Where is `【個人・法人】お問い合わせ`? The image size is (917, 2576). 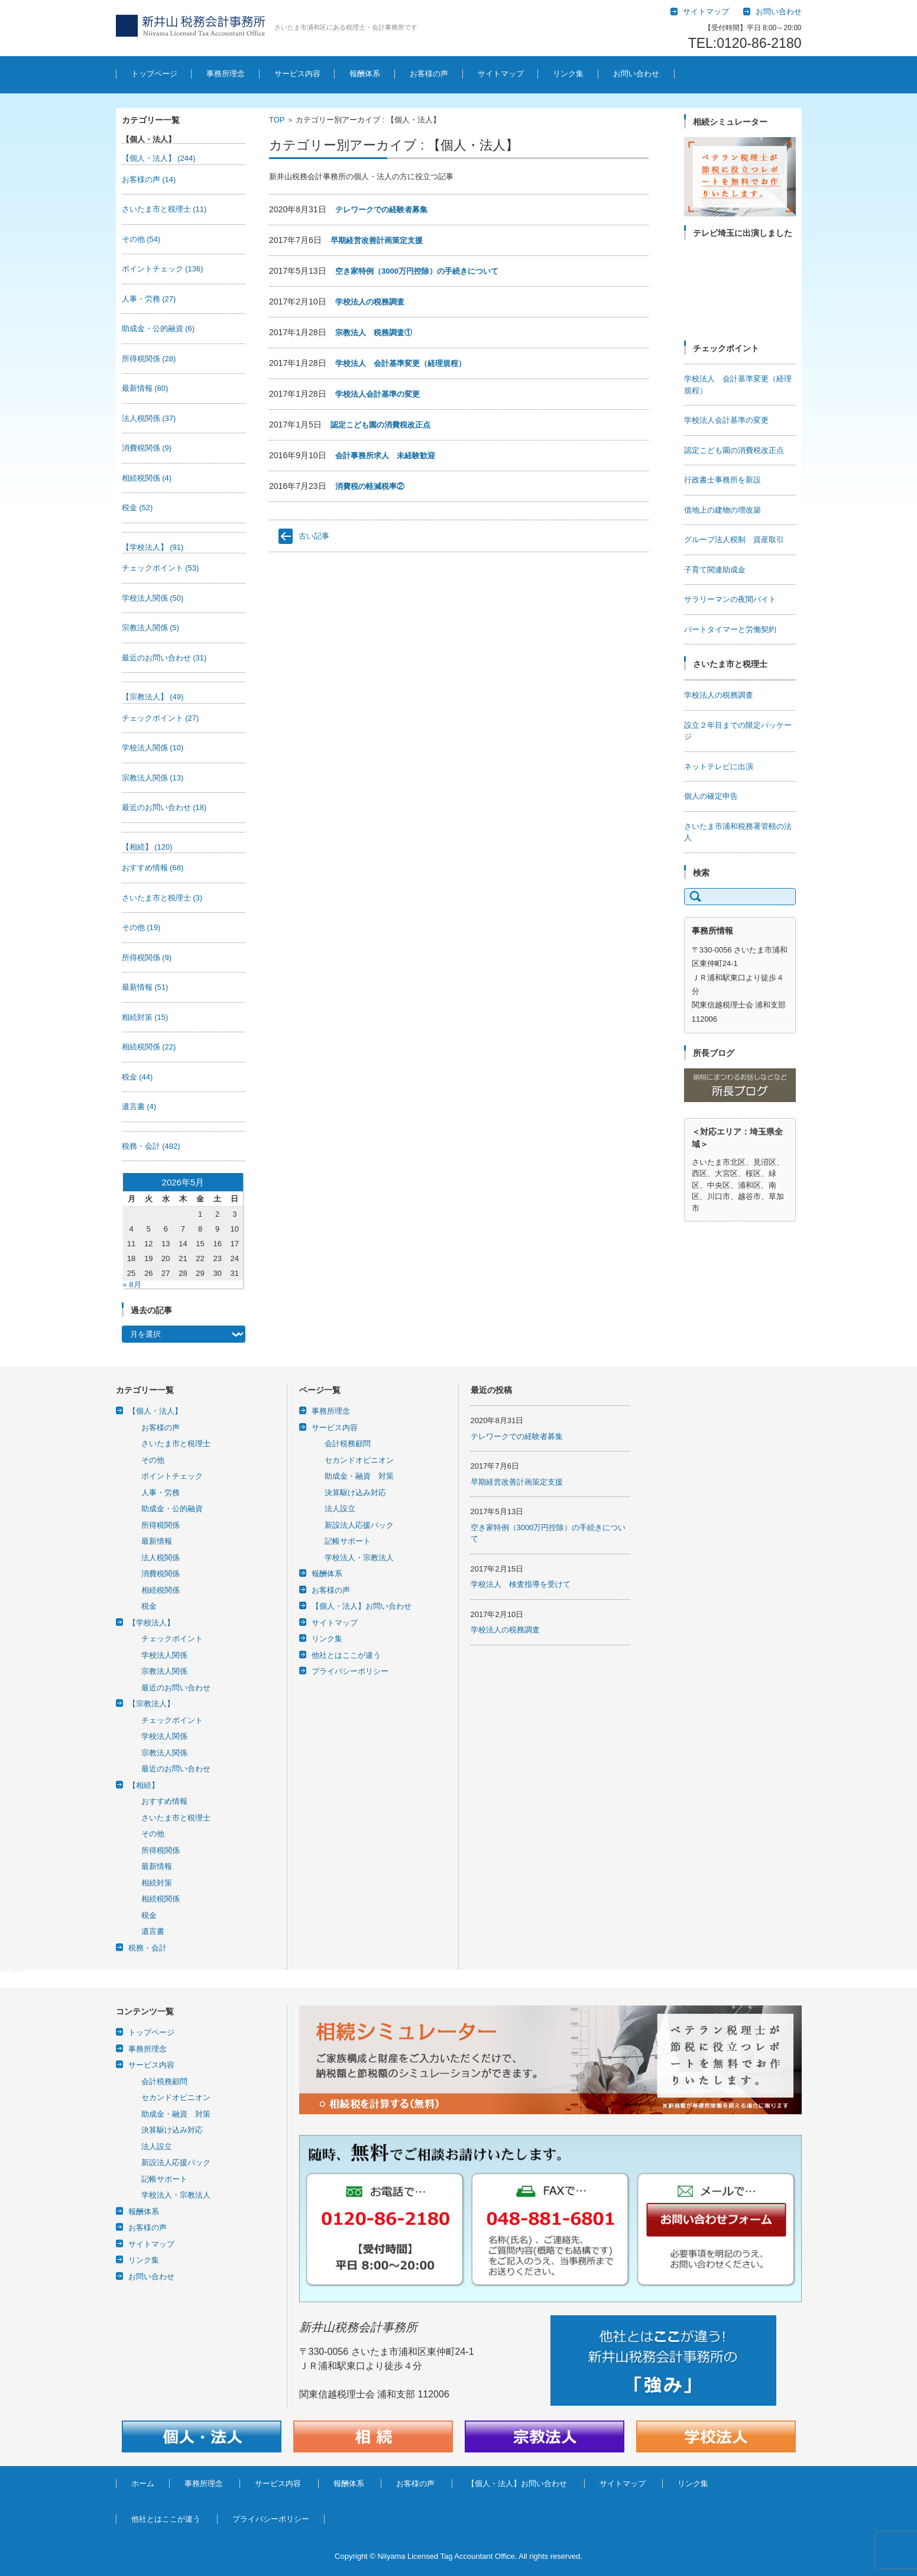
【個人・法人】お問い合わせ is located at coordinates (361, 1606).